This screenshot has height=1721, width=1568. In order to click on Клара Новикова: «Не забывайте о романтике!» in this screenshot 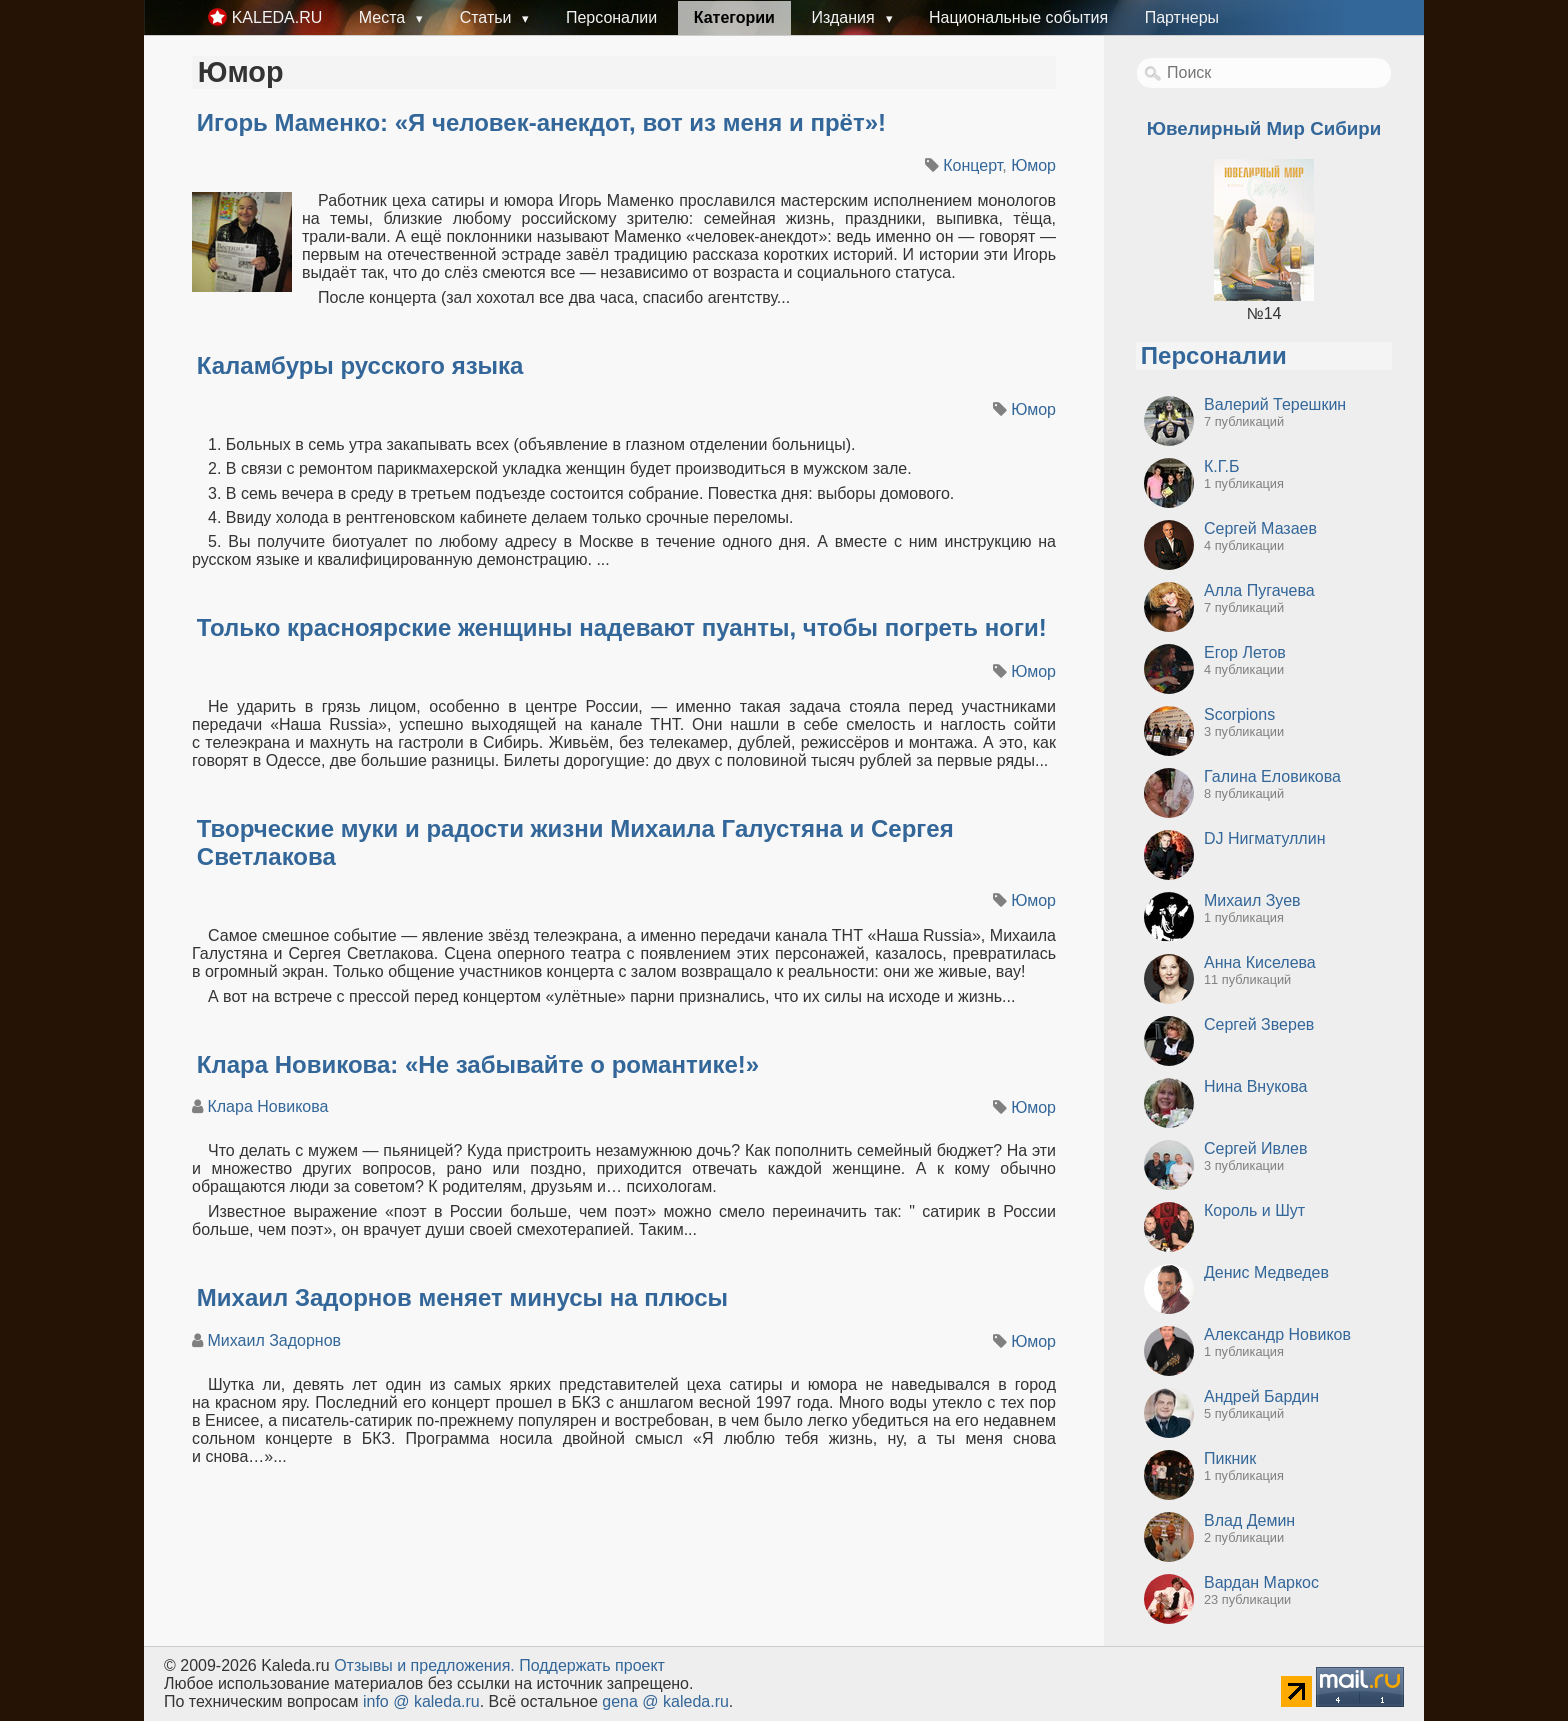, I will do `click(478, 1064)`.